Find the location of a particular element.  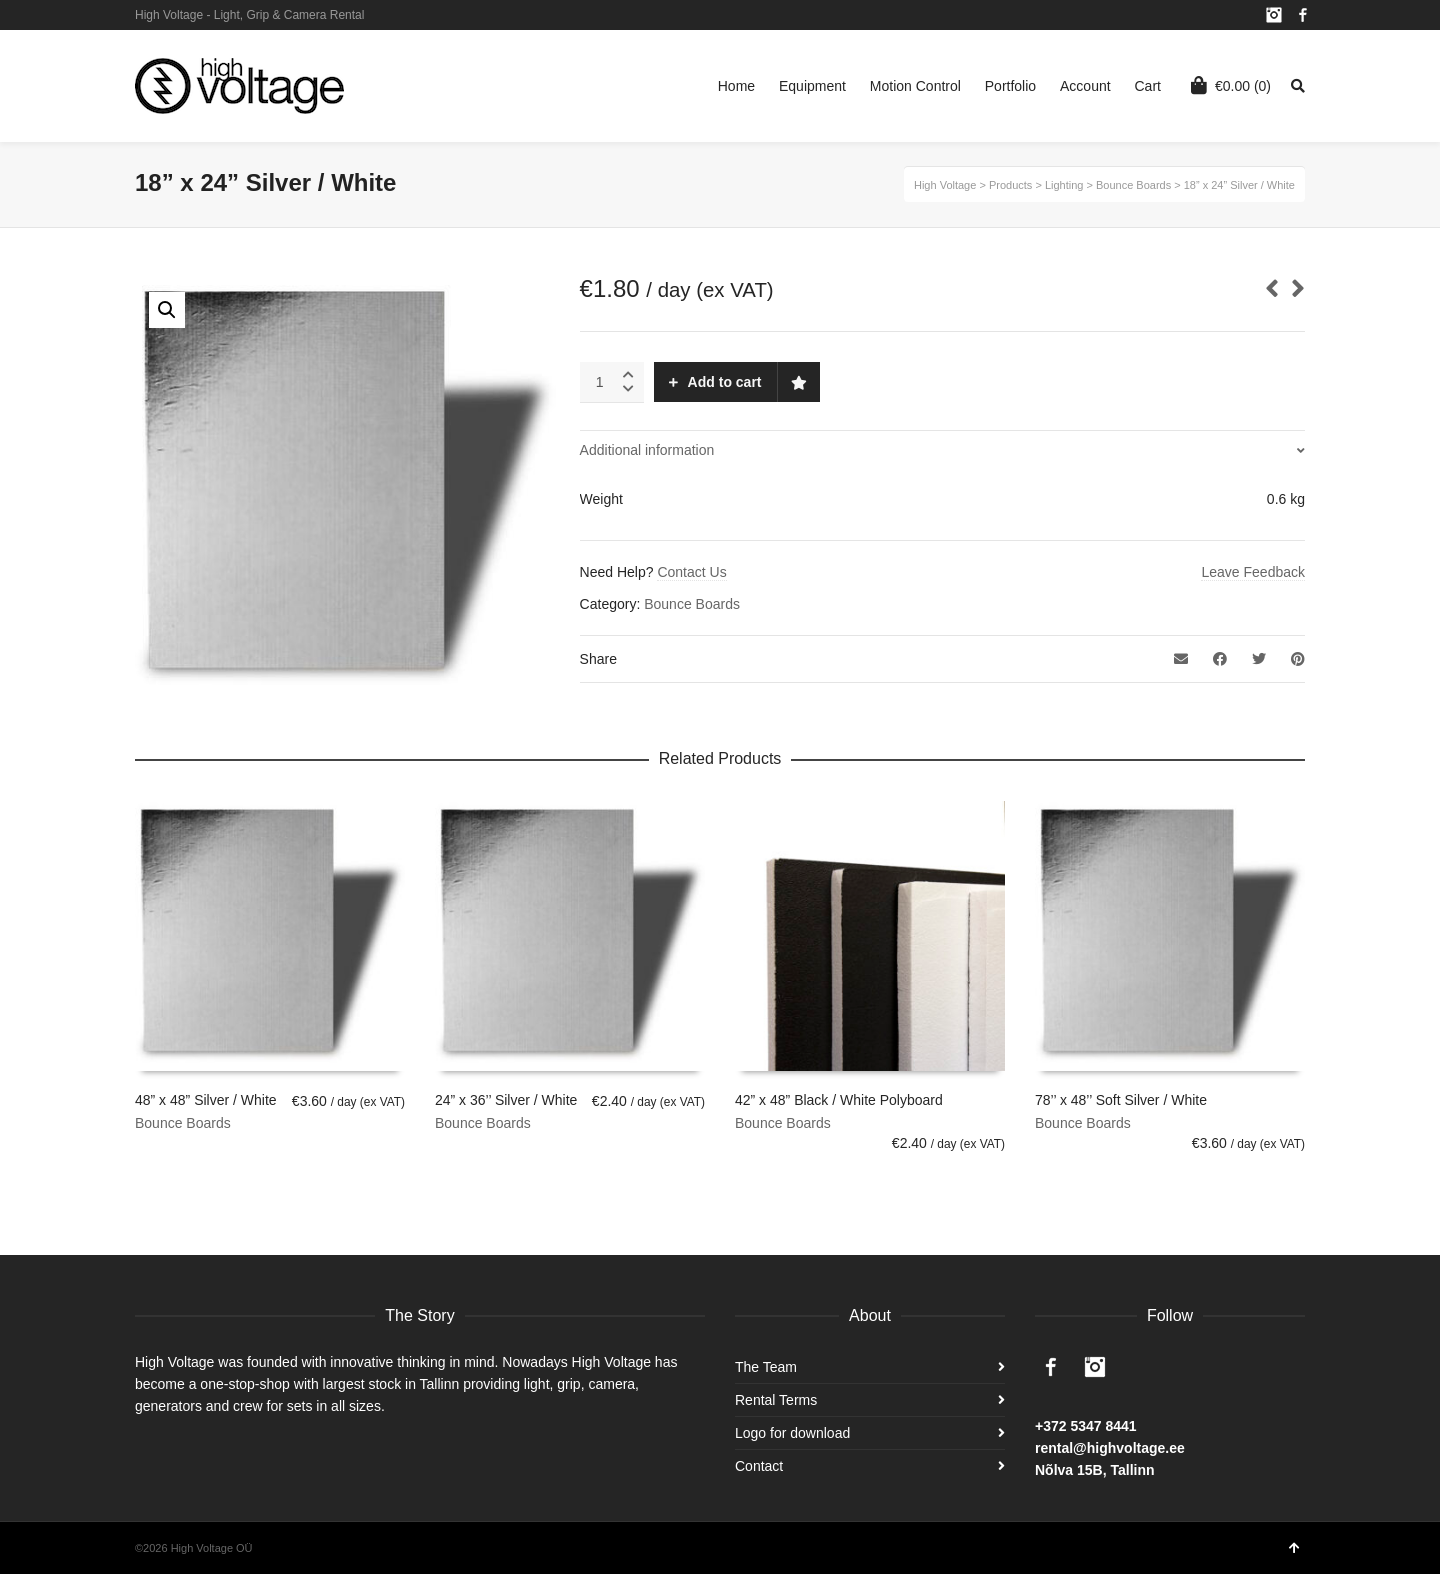

Bounce Boards is located at coordinates (692, 604).